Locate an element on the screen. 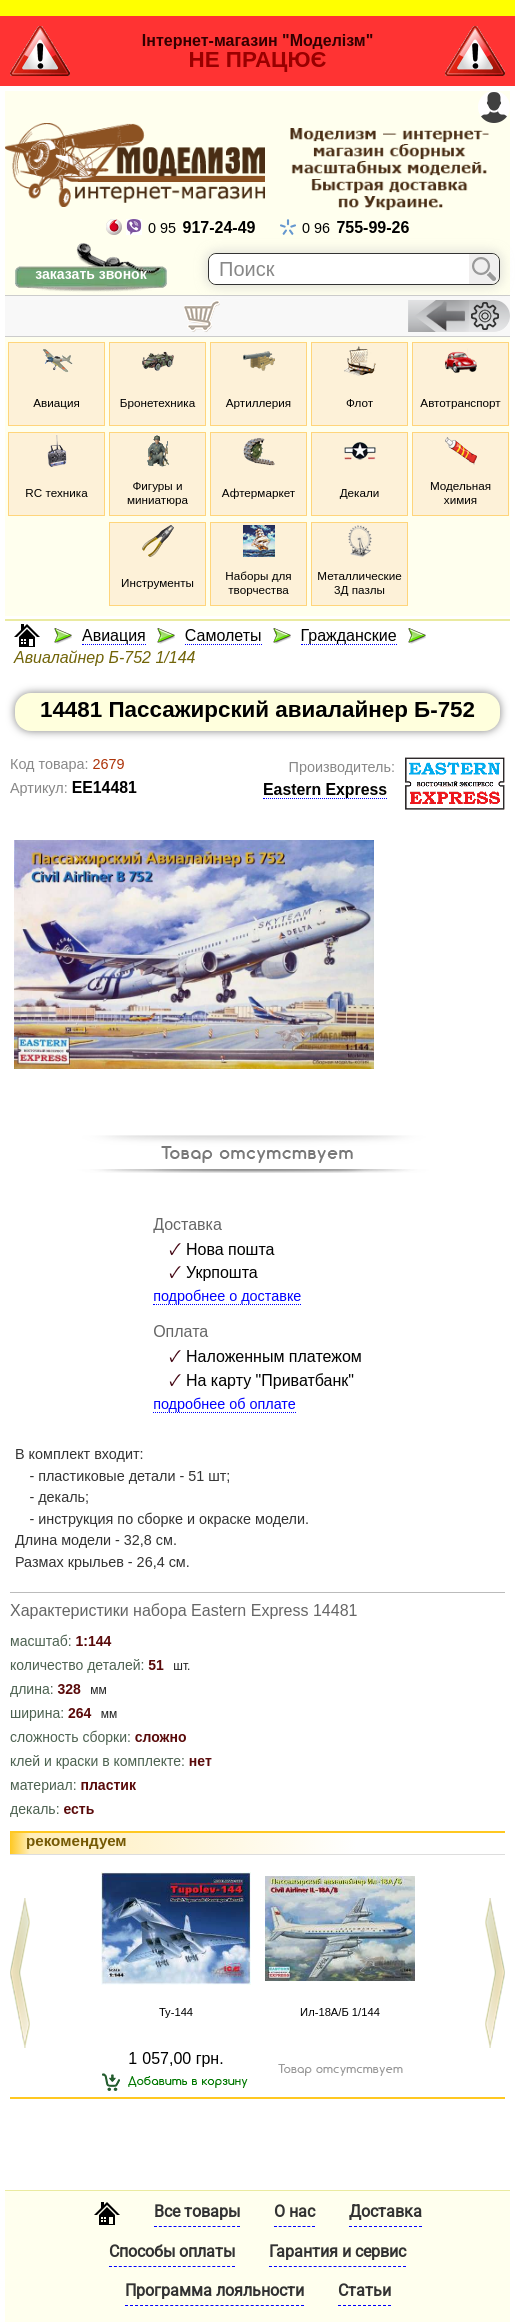 The width and height of the screenshot is (515, 2322). Статьи is located at coordinates (364, 2290).